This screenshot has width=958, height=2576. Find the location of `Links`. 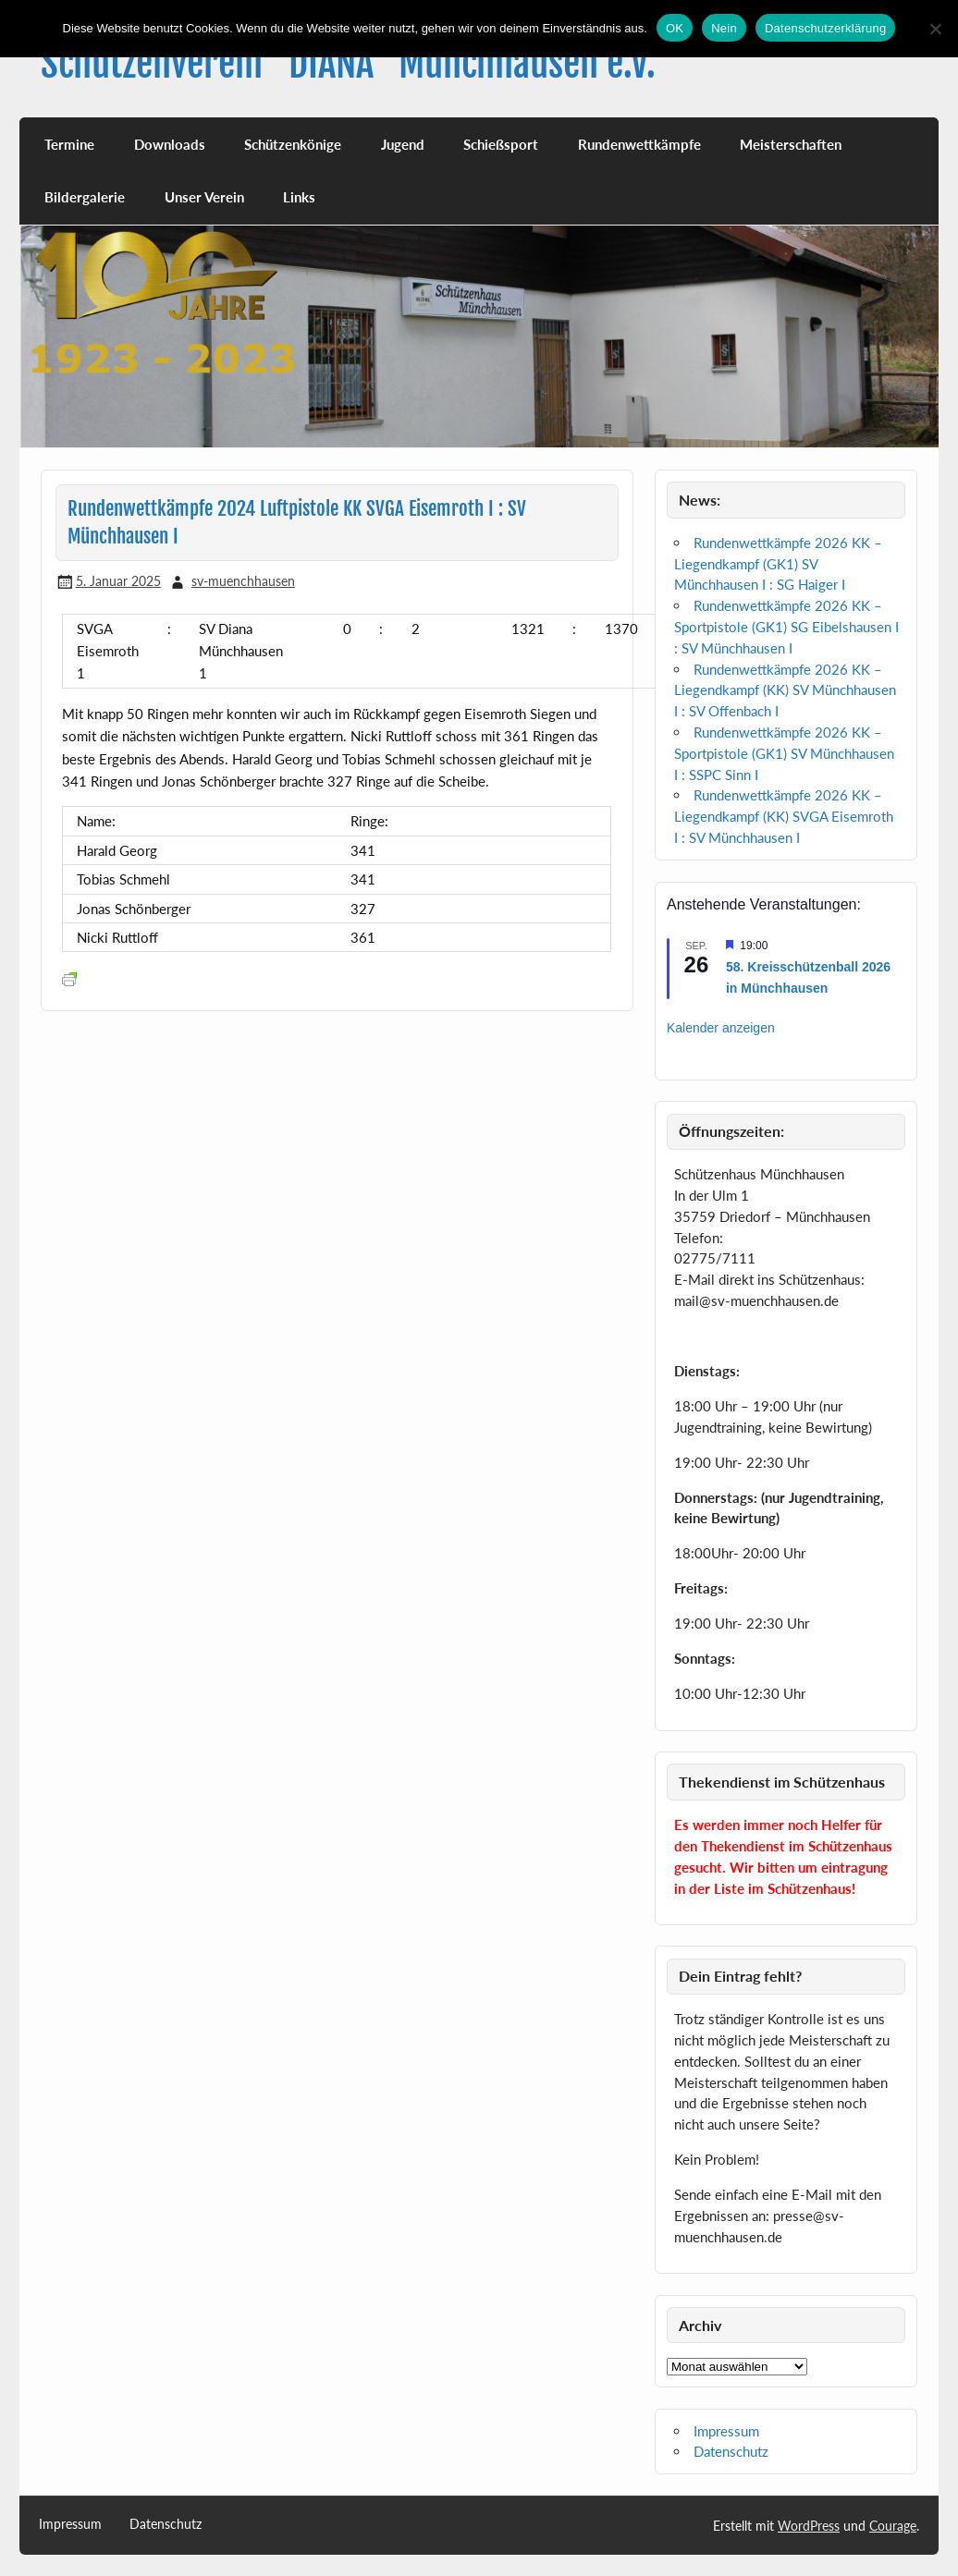

Links is located at coordinates (299, 197).